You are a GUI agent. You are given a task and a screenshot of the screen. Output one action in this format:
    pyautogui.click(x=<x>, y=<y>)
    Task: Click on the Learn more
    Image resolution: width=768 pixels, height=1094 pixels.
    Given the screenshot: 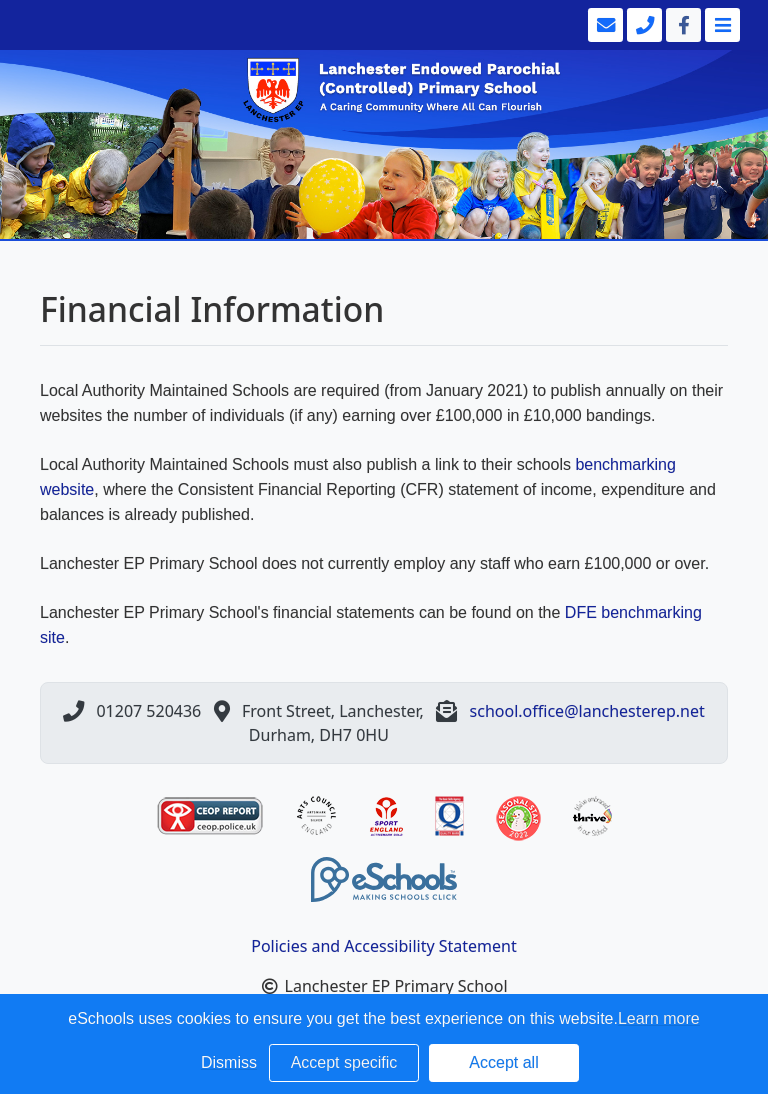 What is the action you would take?
    pyautogui.click(x=659, y=1018)
    